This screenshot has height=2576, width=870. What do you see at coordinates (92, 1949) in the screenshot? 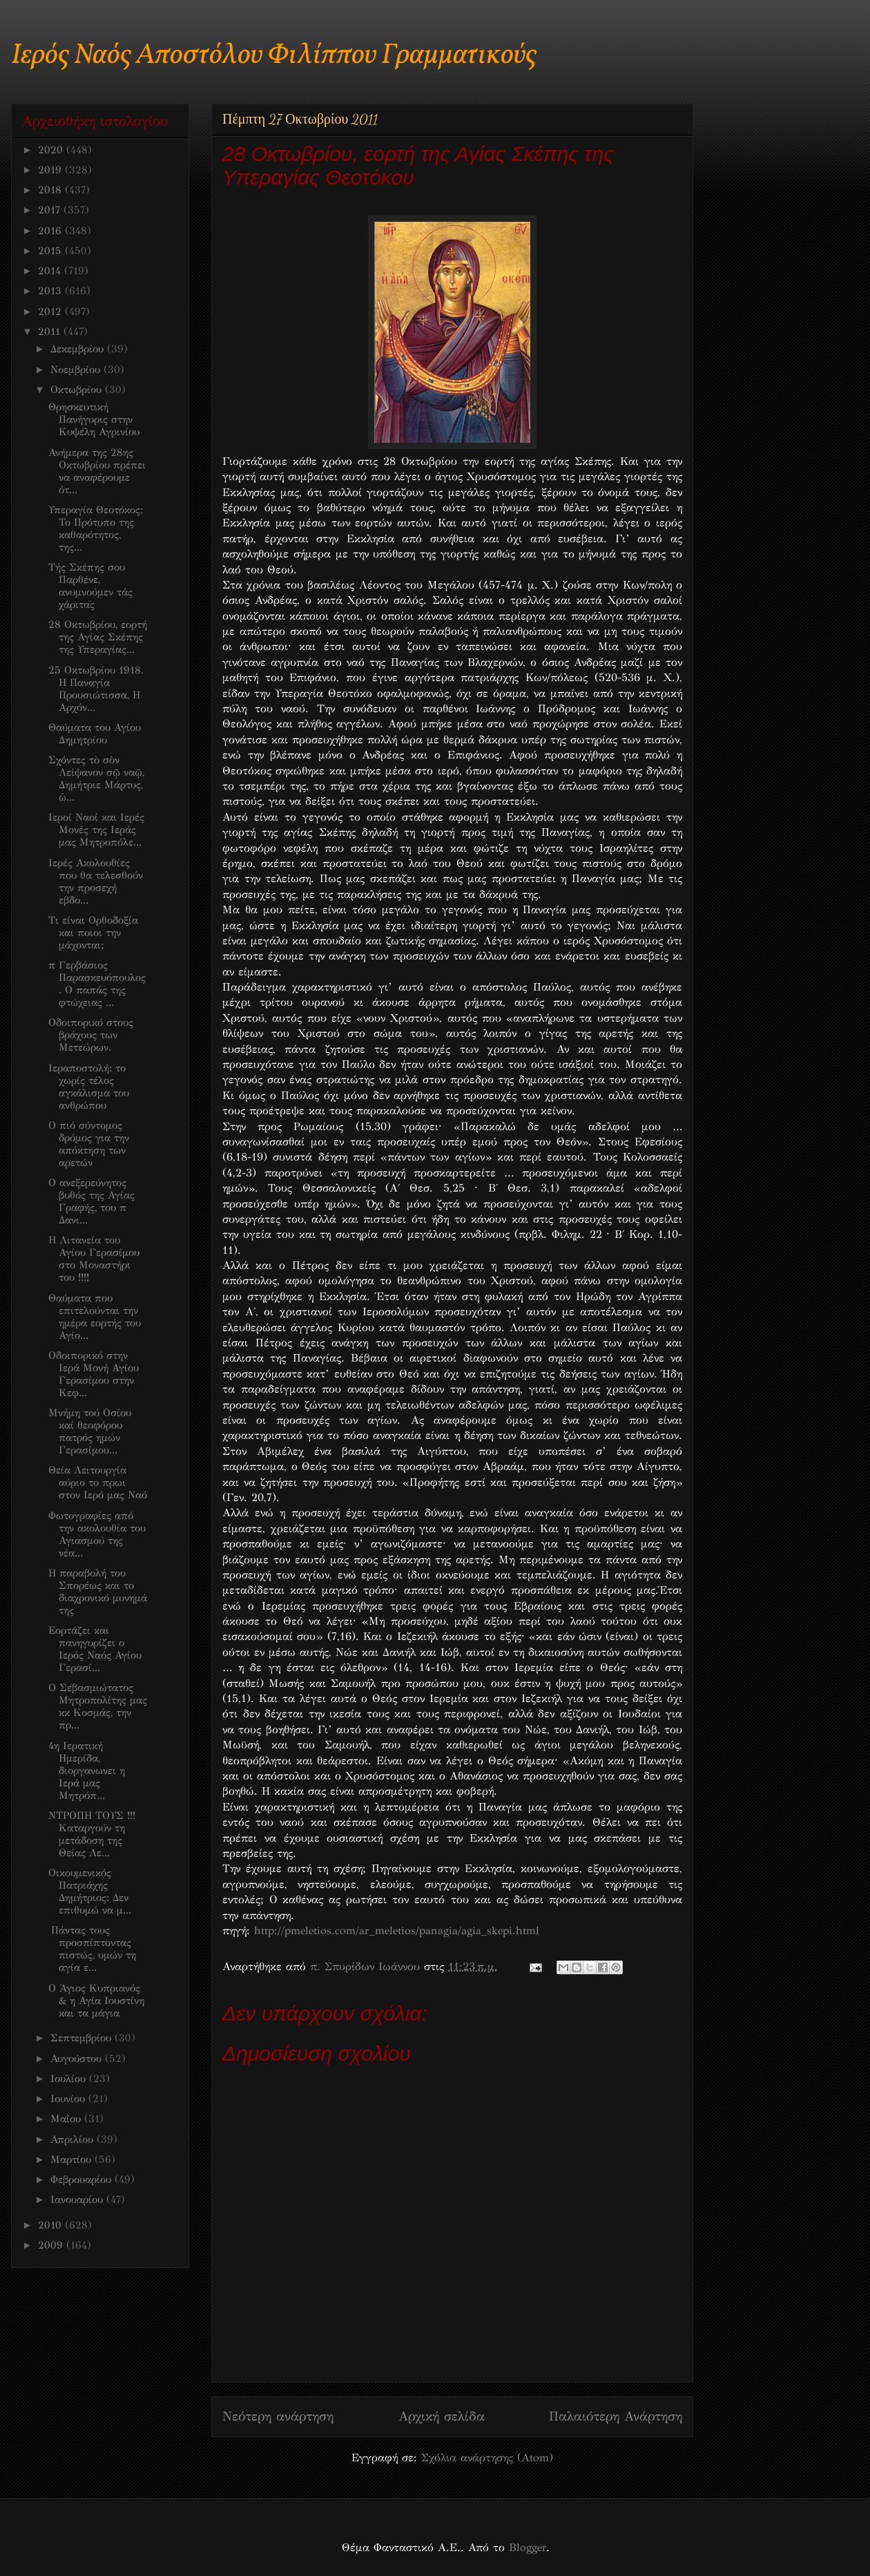
I see `Πάντας τους προσπίπτοντας πιστώς, υμών τη αγία ε...` at bounding box center [92, 1949].